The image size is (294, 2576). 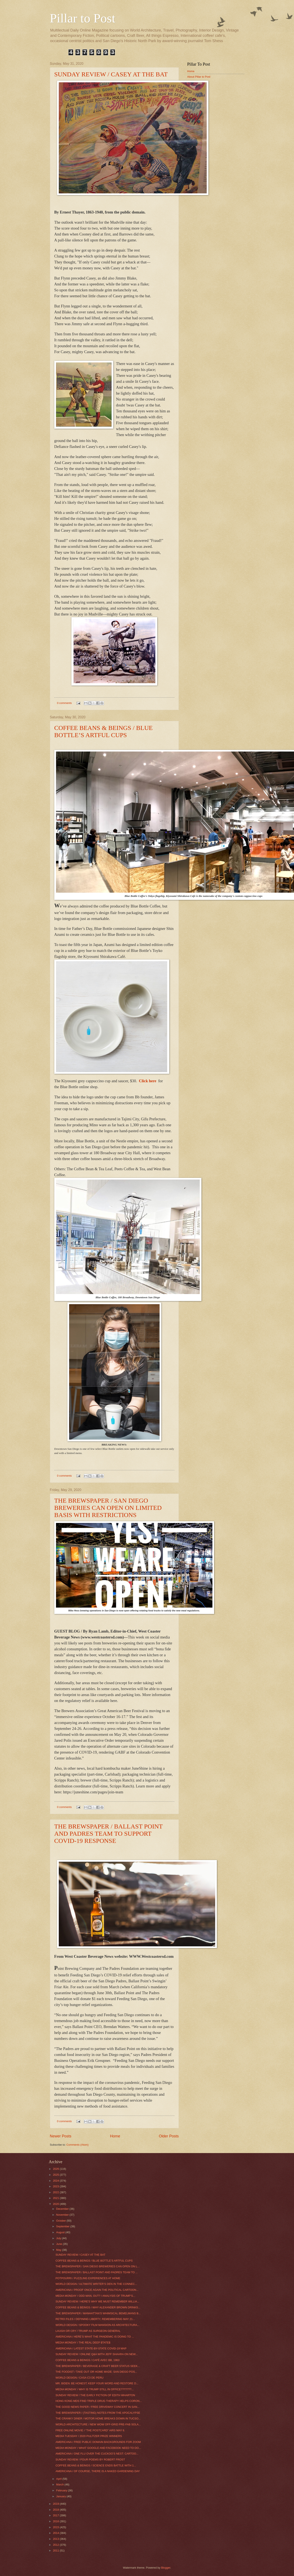 I want to click on Older Posts, so click(x=169, y=2136).